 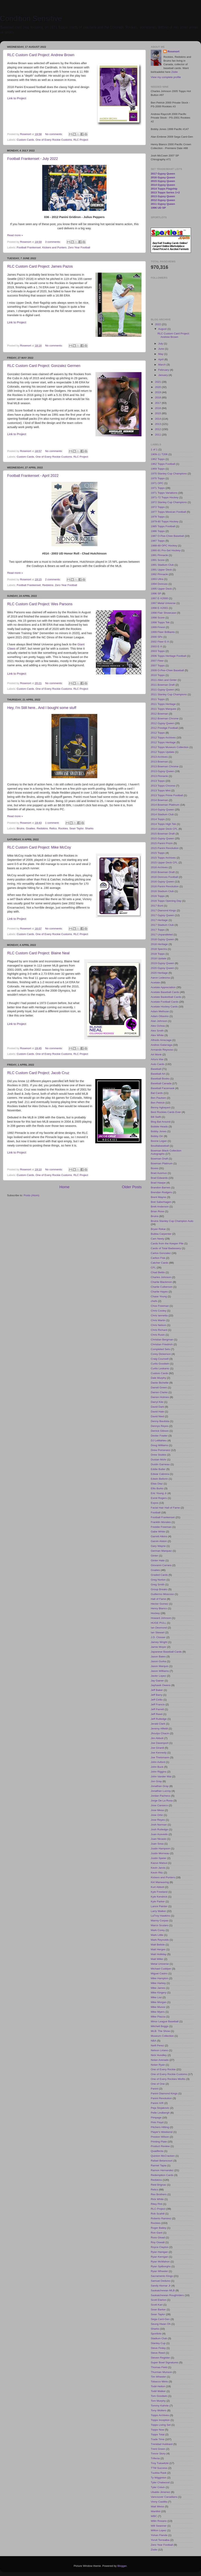 I want to click on 1971-72 Topps Hockey, so click(x=164, y=497).